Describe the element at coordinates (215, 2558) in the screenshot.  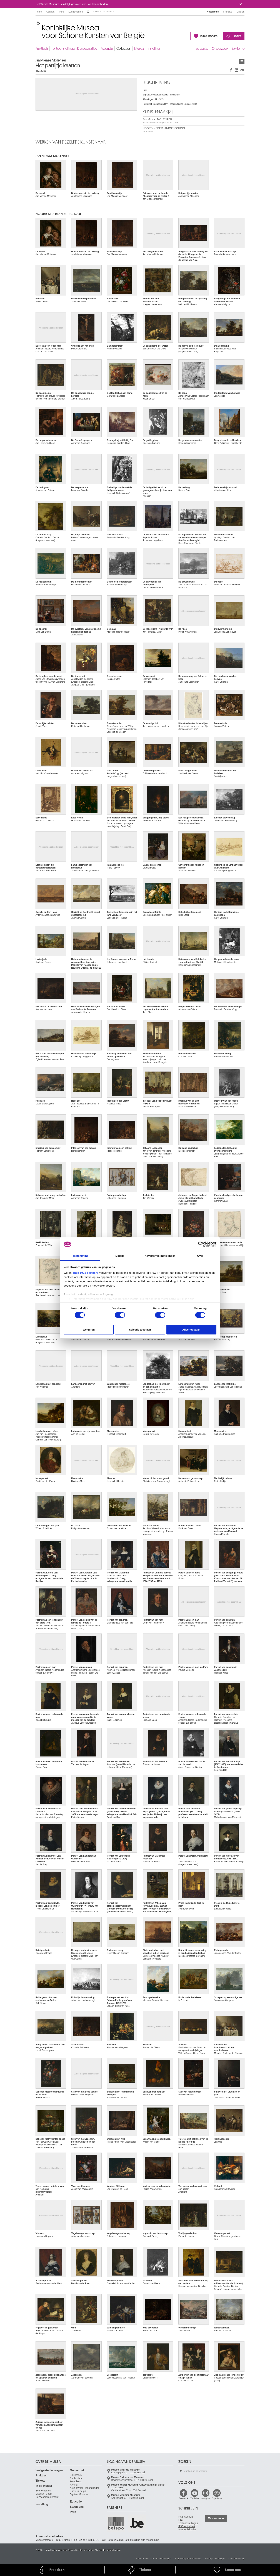
I see `Wettelijke bepalingen` at that location.